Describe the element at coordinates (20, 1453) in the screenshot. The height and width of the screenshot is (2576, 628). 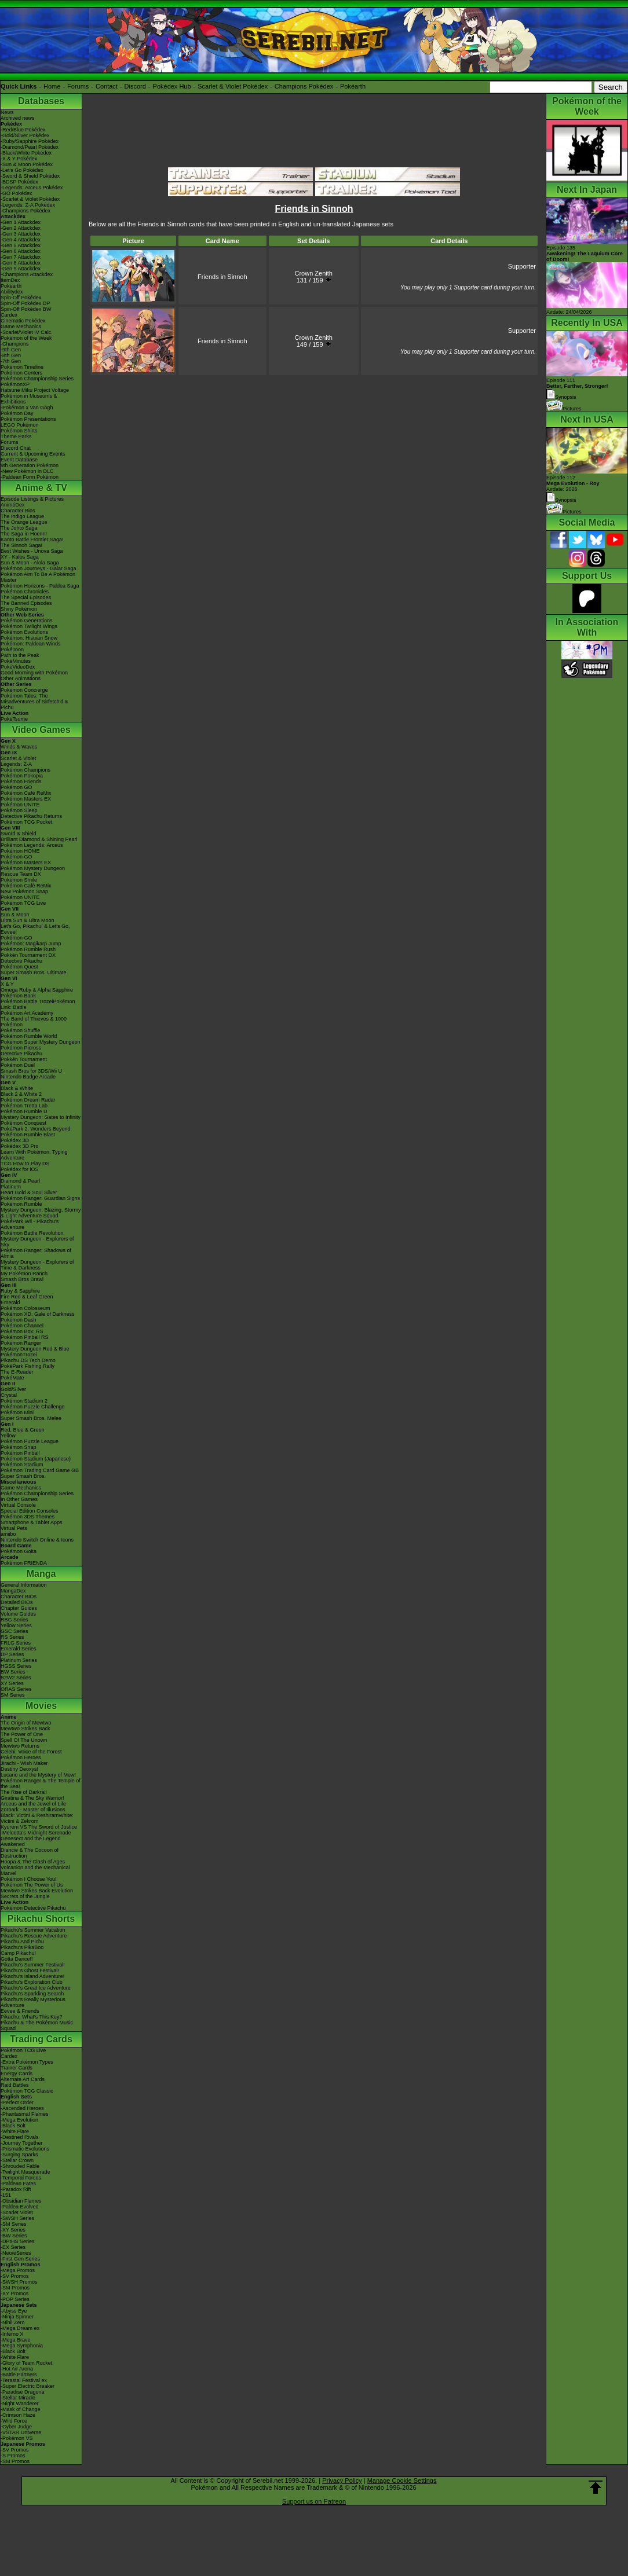
I see `Pokémon Pinball` at that location.